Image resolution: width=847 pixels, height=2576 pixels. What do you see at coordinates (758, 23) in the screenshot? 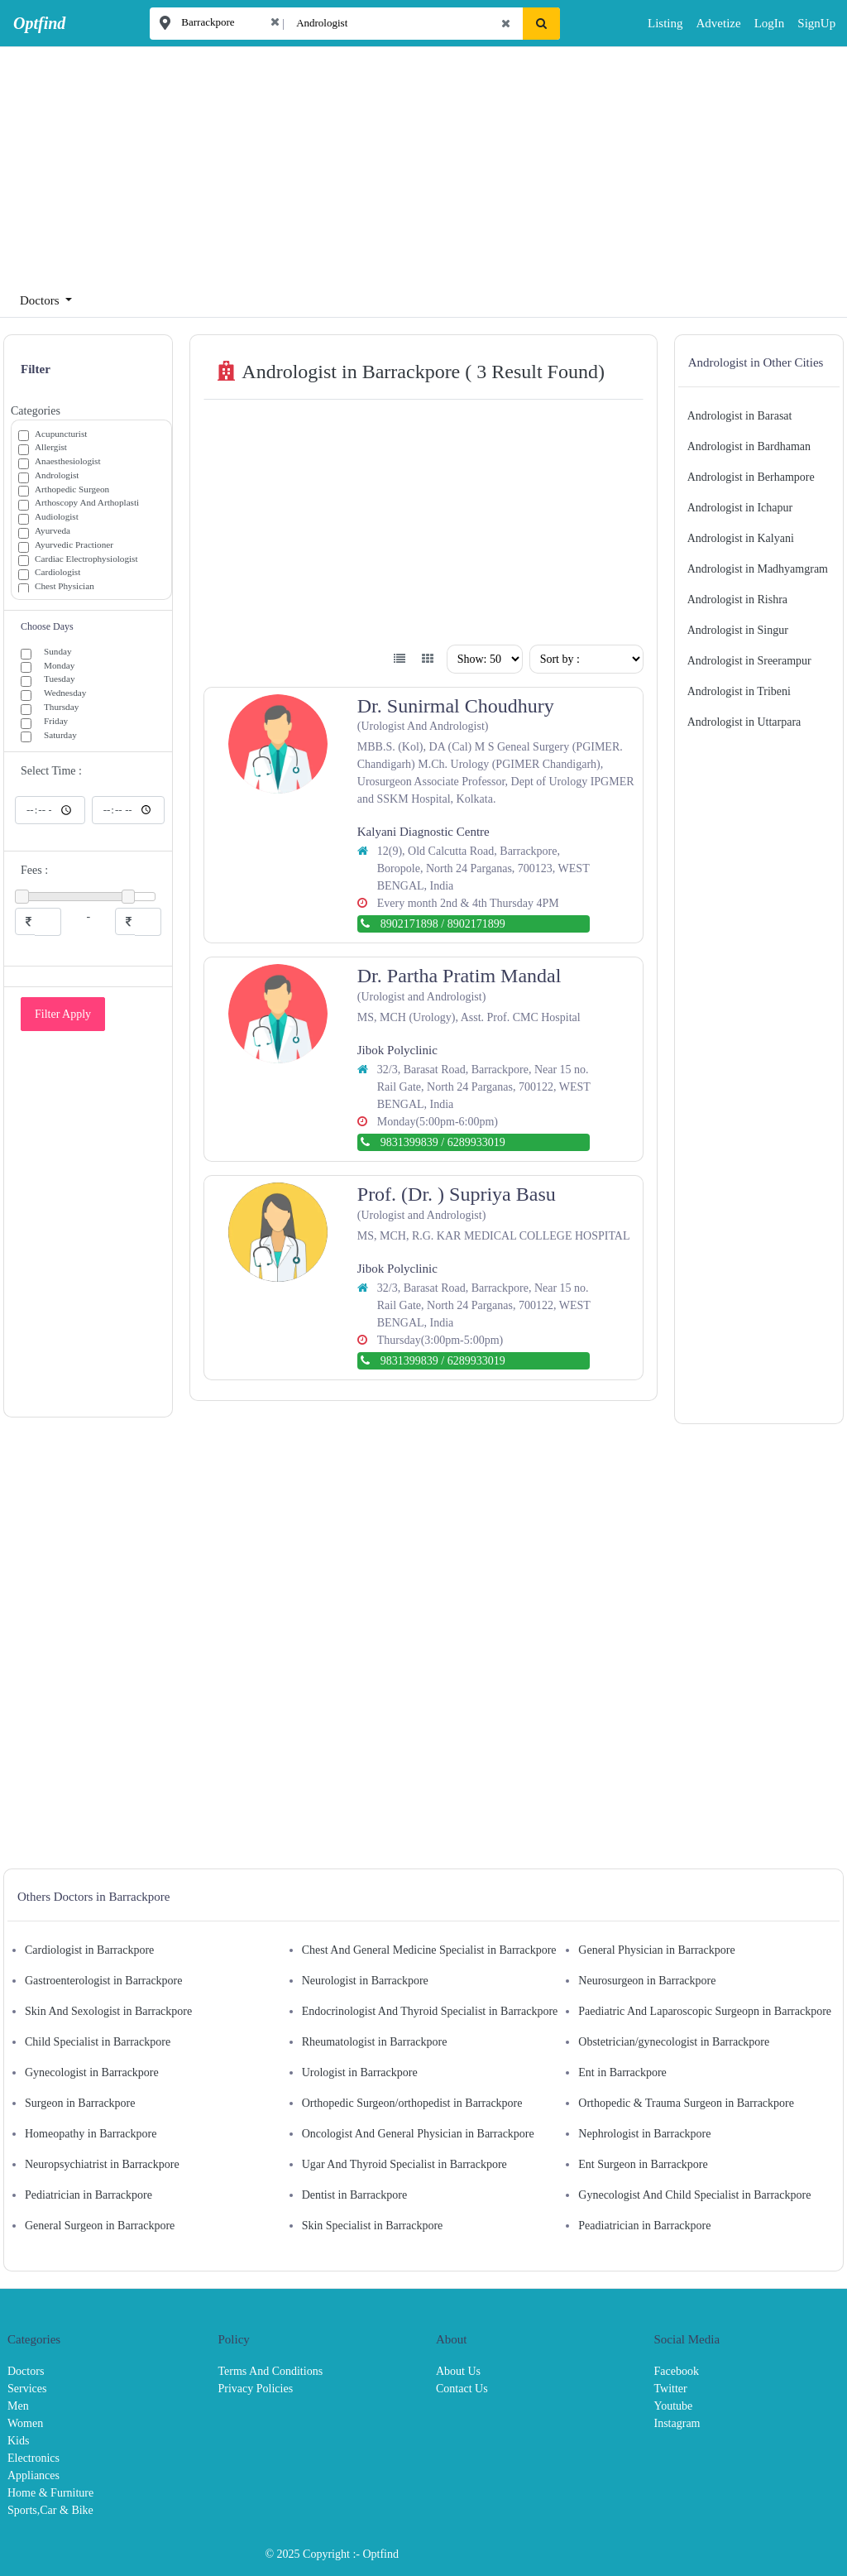
I see `LogIn` at bounding box center [758, 23].